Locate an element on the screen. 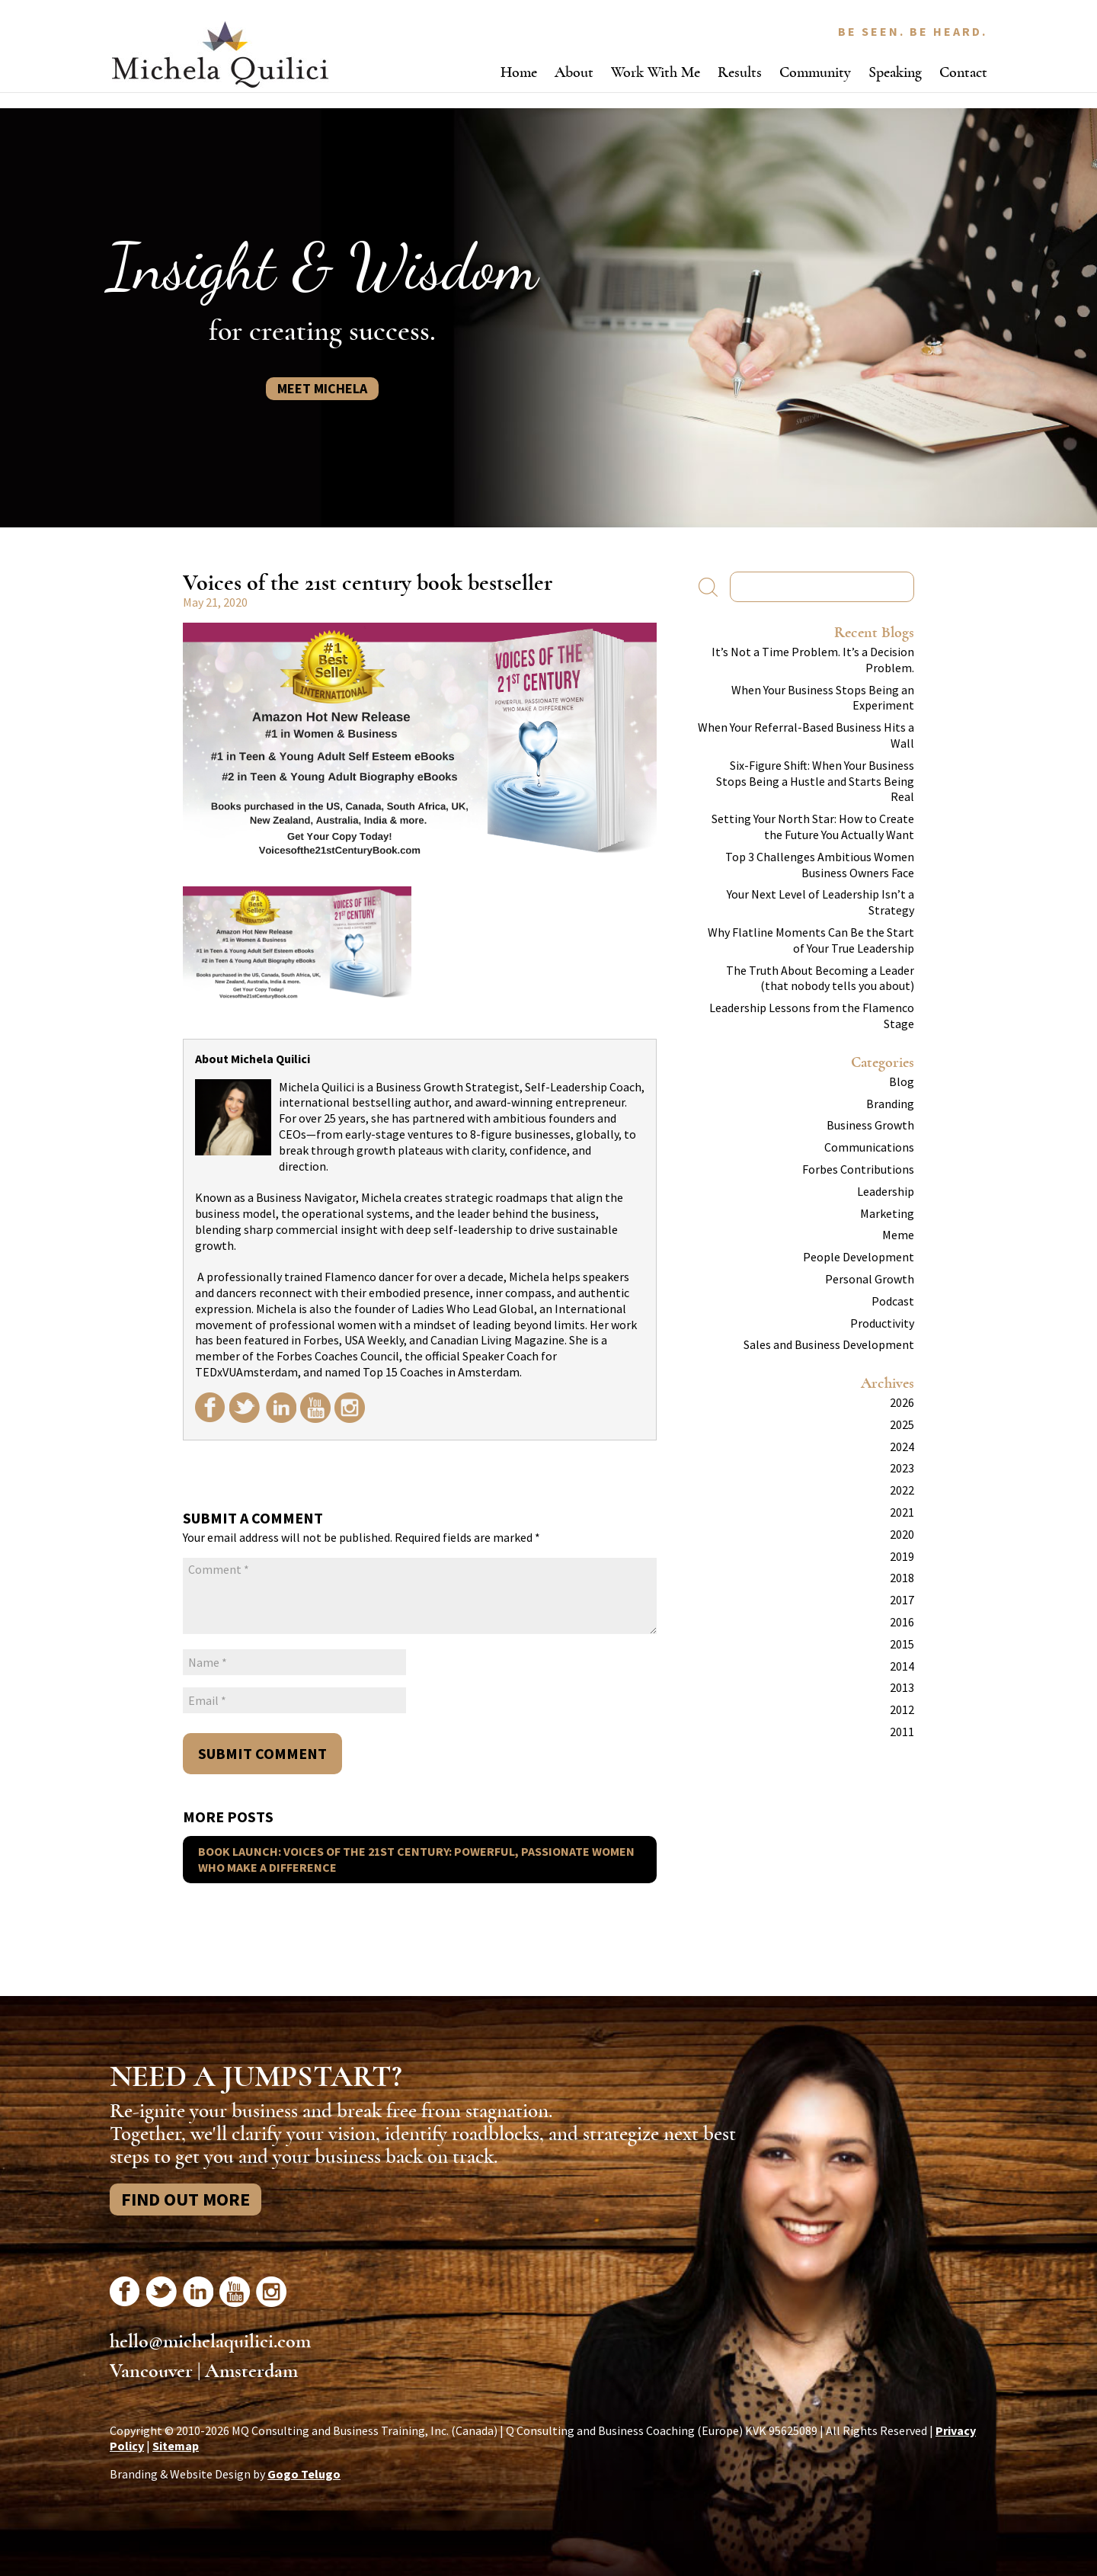  Six-Figure Shift: When Your Business Stops Being a Hustle and Starts Being Real is located at coordinates (815, 781).